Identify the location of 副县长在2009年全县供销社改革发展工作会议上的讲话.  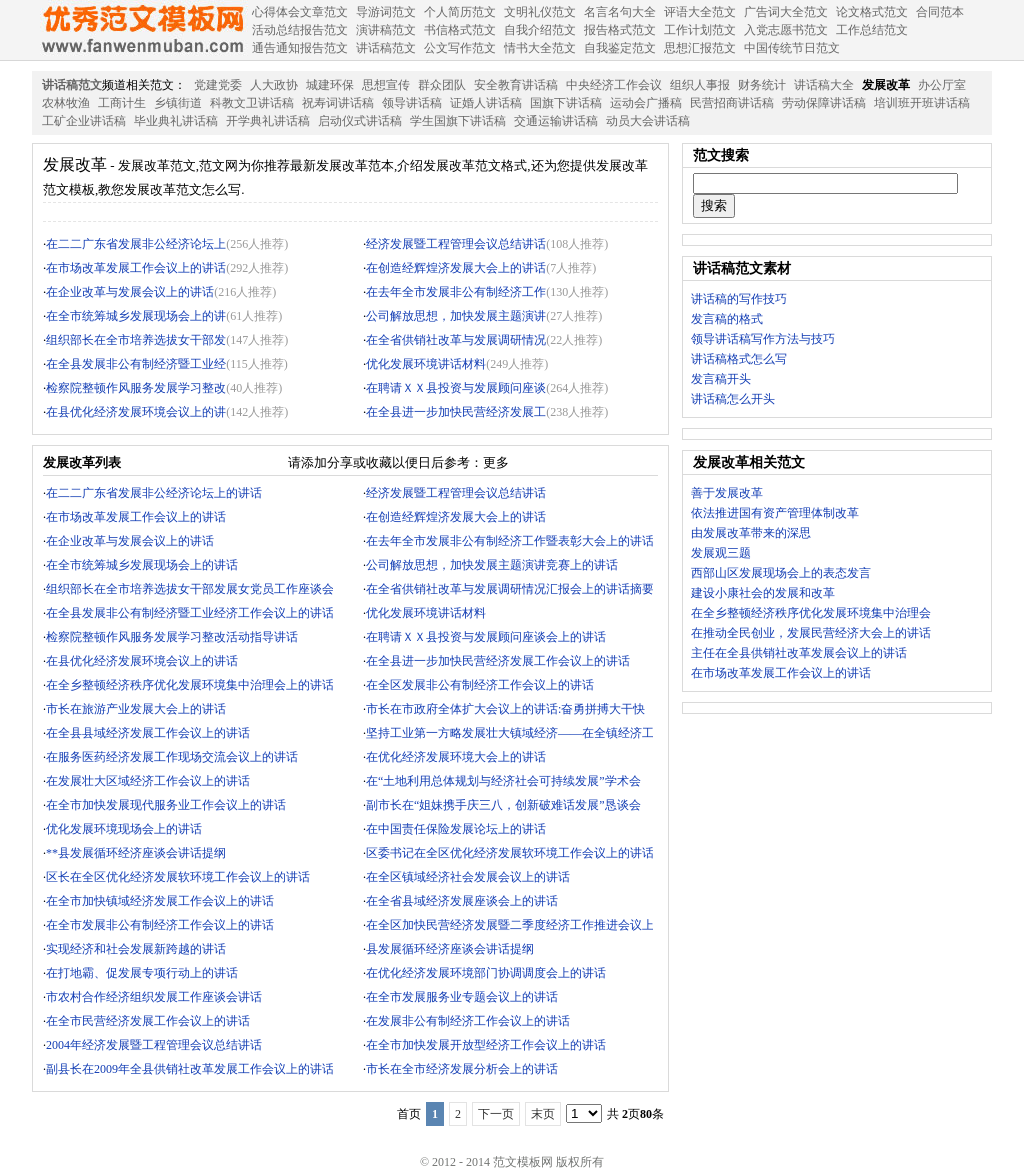
(190, 1069).